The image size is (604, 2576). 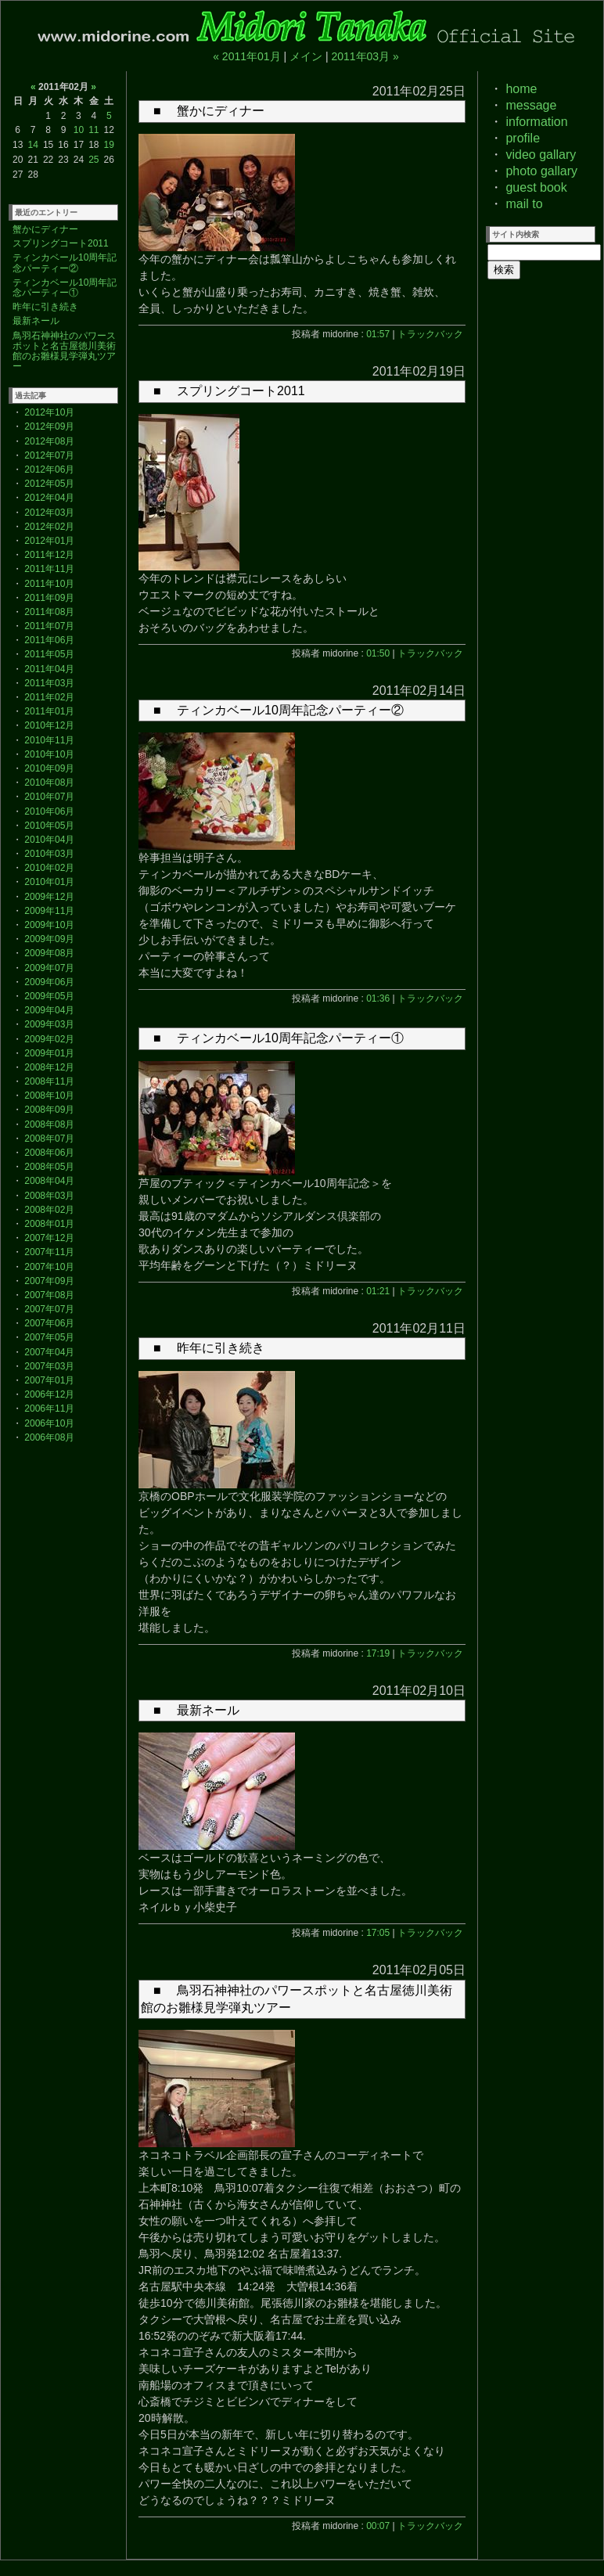 I want to click on 2008年10月, so click(x=49, y=1095).